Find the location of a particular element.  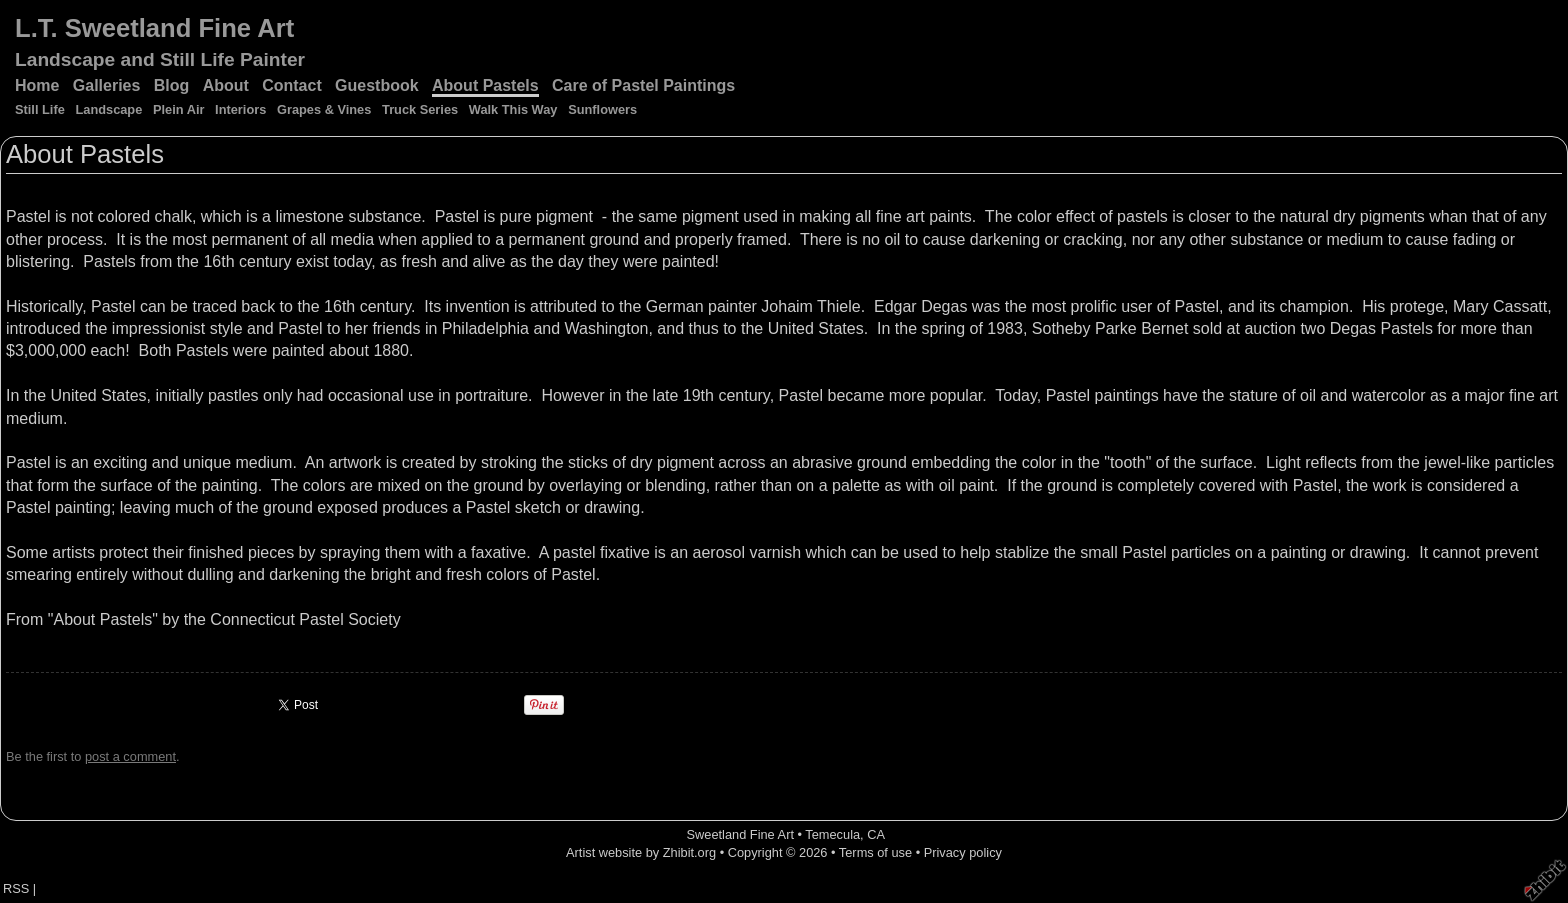

Privacy policy is located at coordinates (963, 852).